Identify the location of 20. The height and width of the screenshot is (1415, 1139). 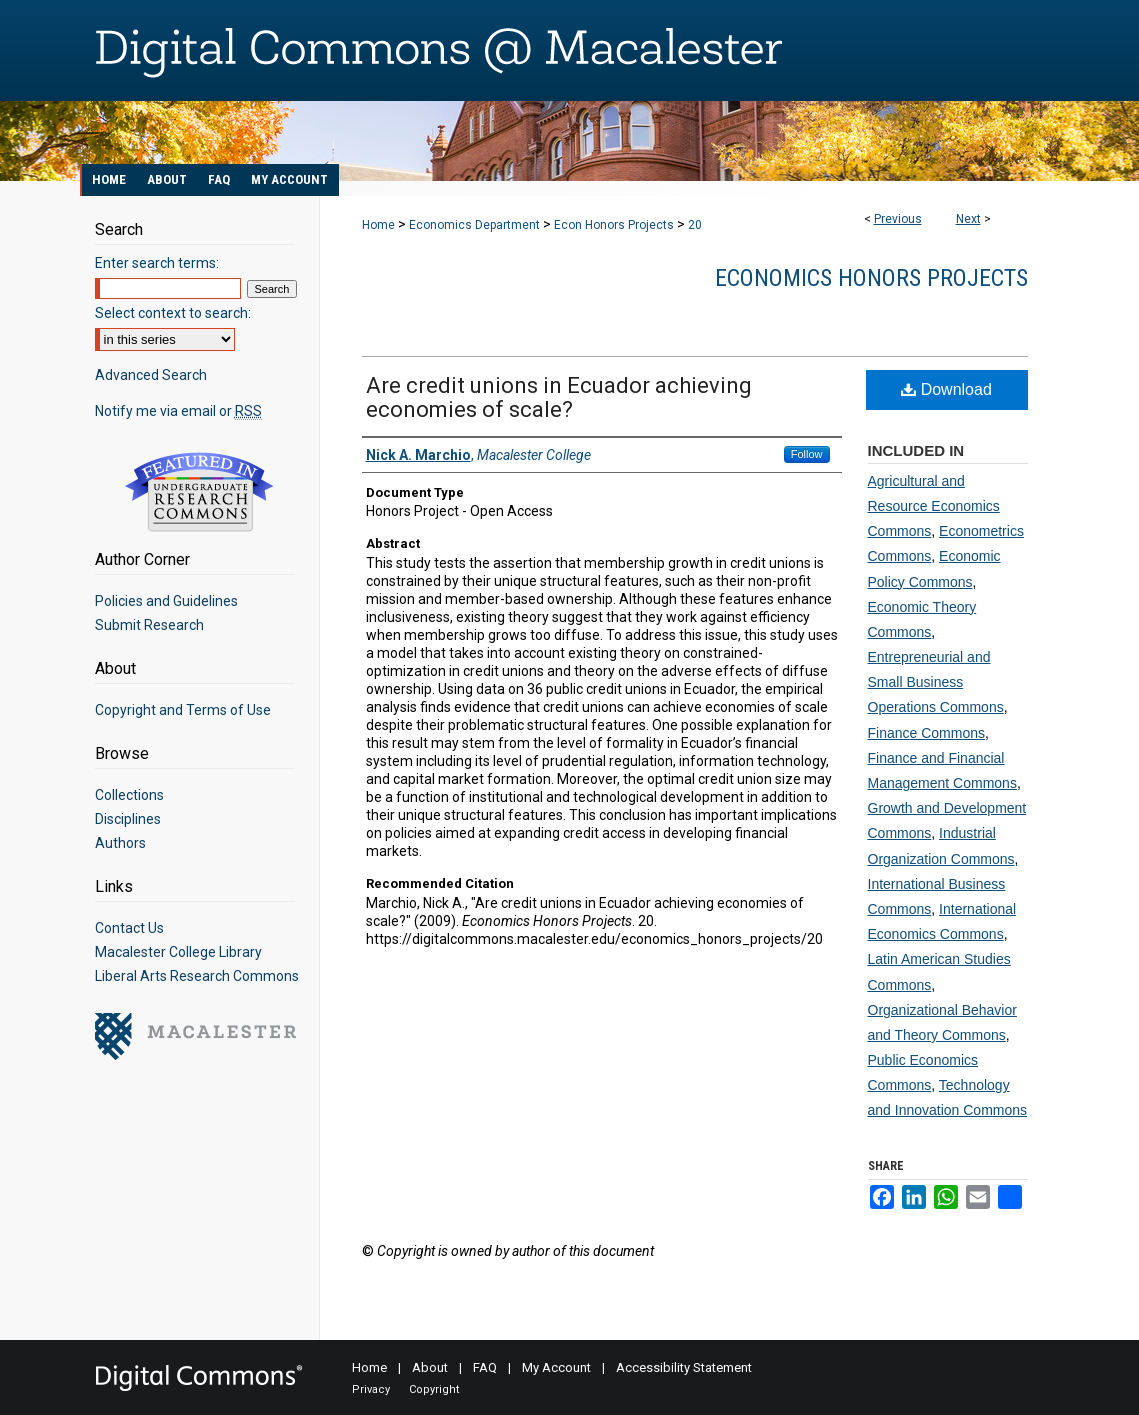
(695, 225).